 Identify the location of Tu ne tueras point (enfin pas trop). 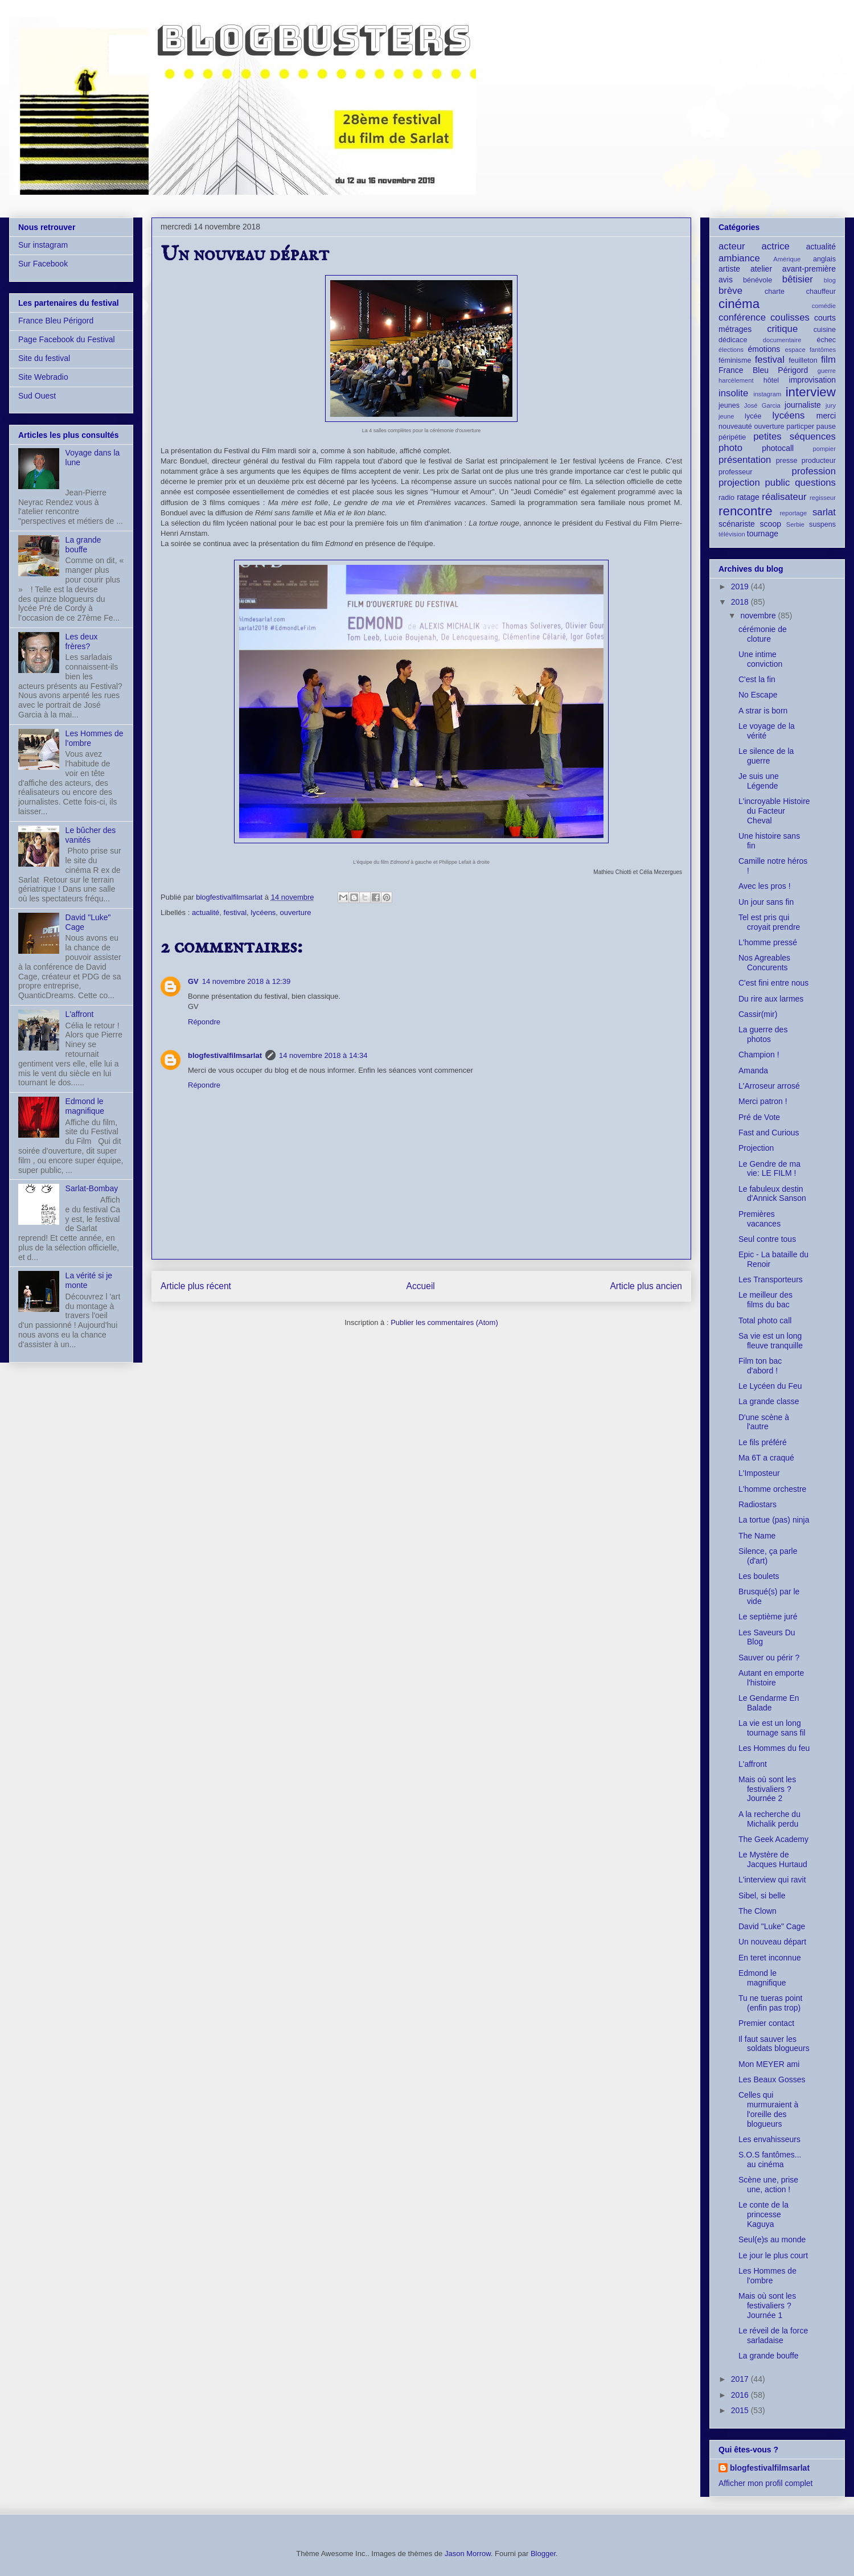
(770, 2002).